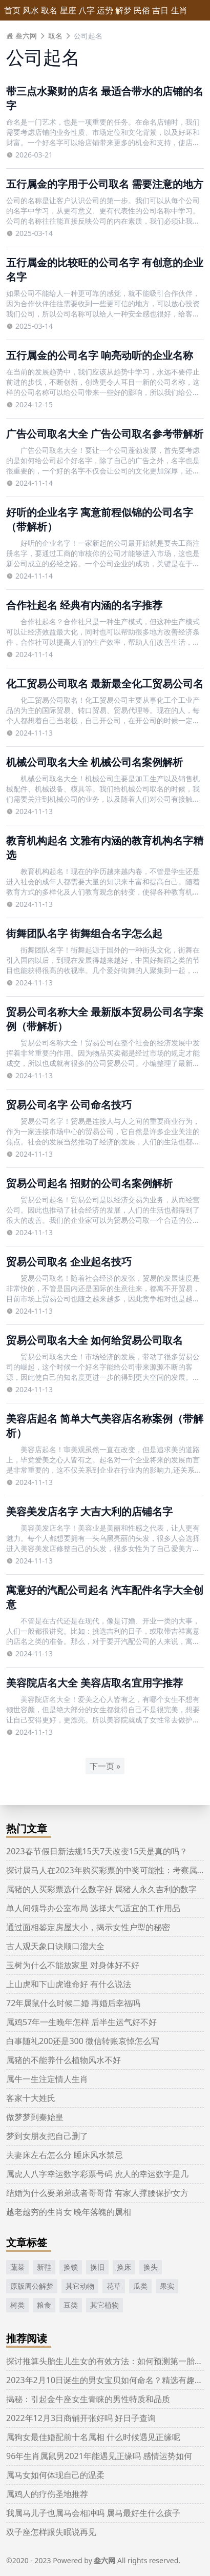 The image size is (210, 2576). Describe the element at coordinates (105, 10) in the screenshot. I see `运势` at that location.